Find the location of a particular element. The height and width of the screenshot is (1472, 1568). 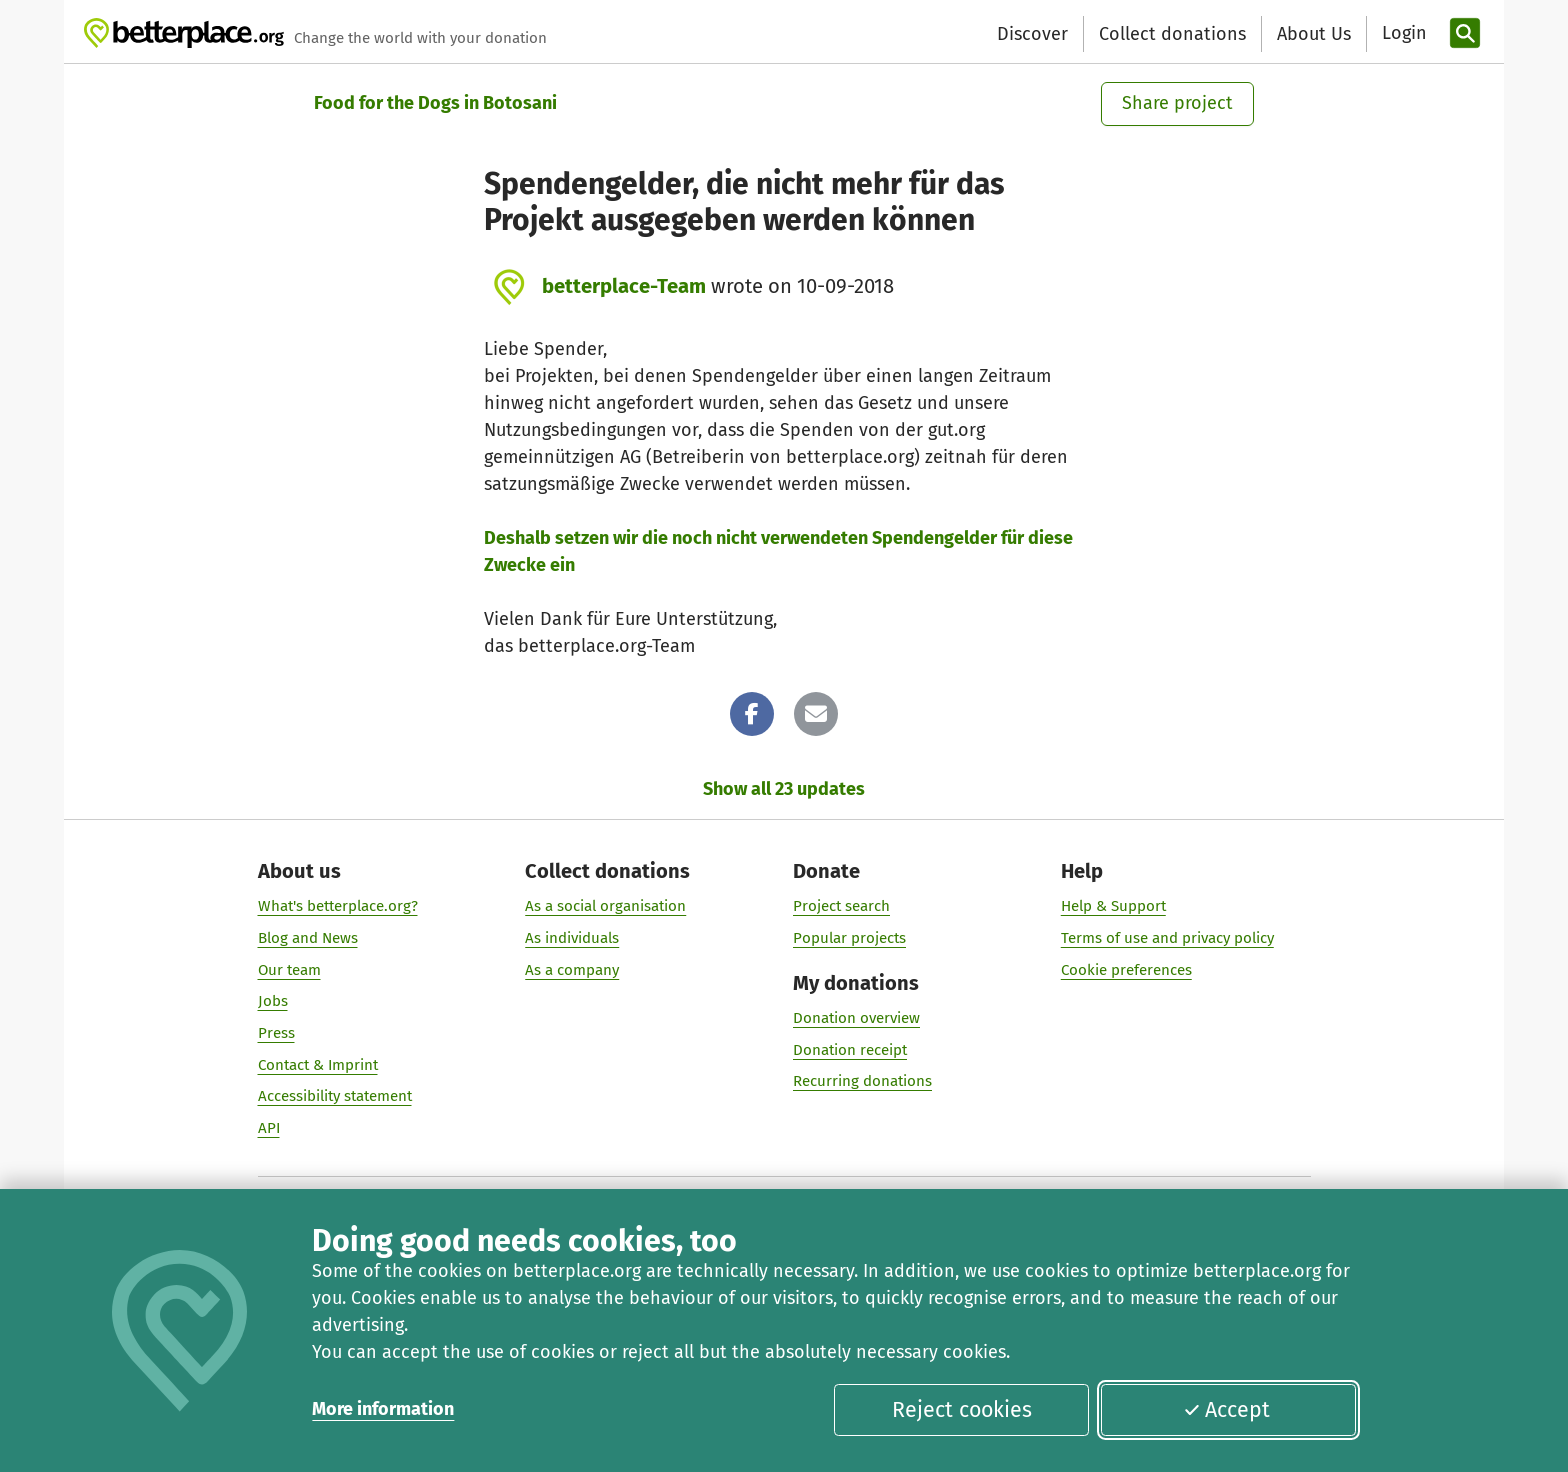

Jobs is located at coordinates (273, 1001).